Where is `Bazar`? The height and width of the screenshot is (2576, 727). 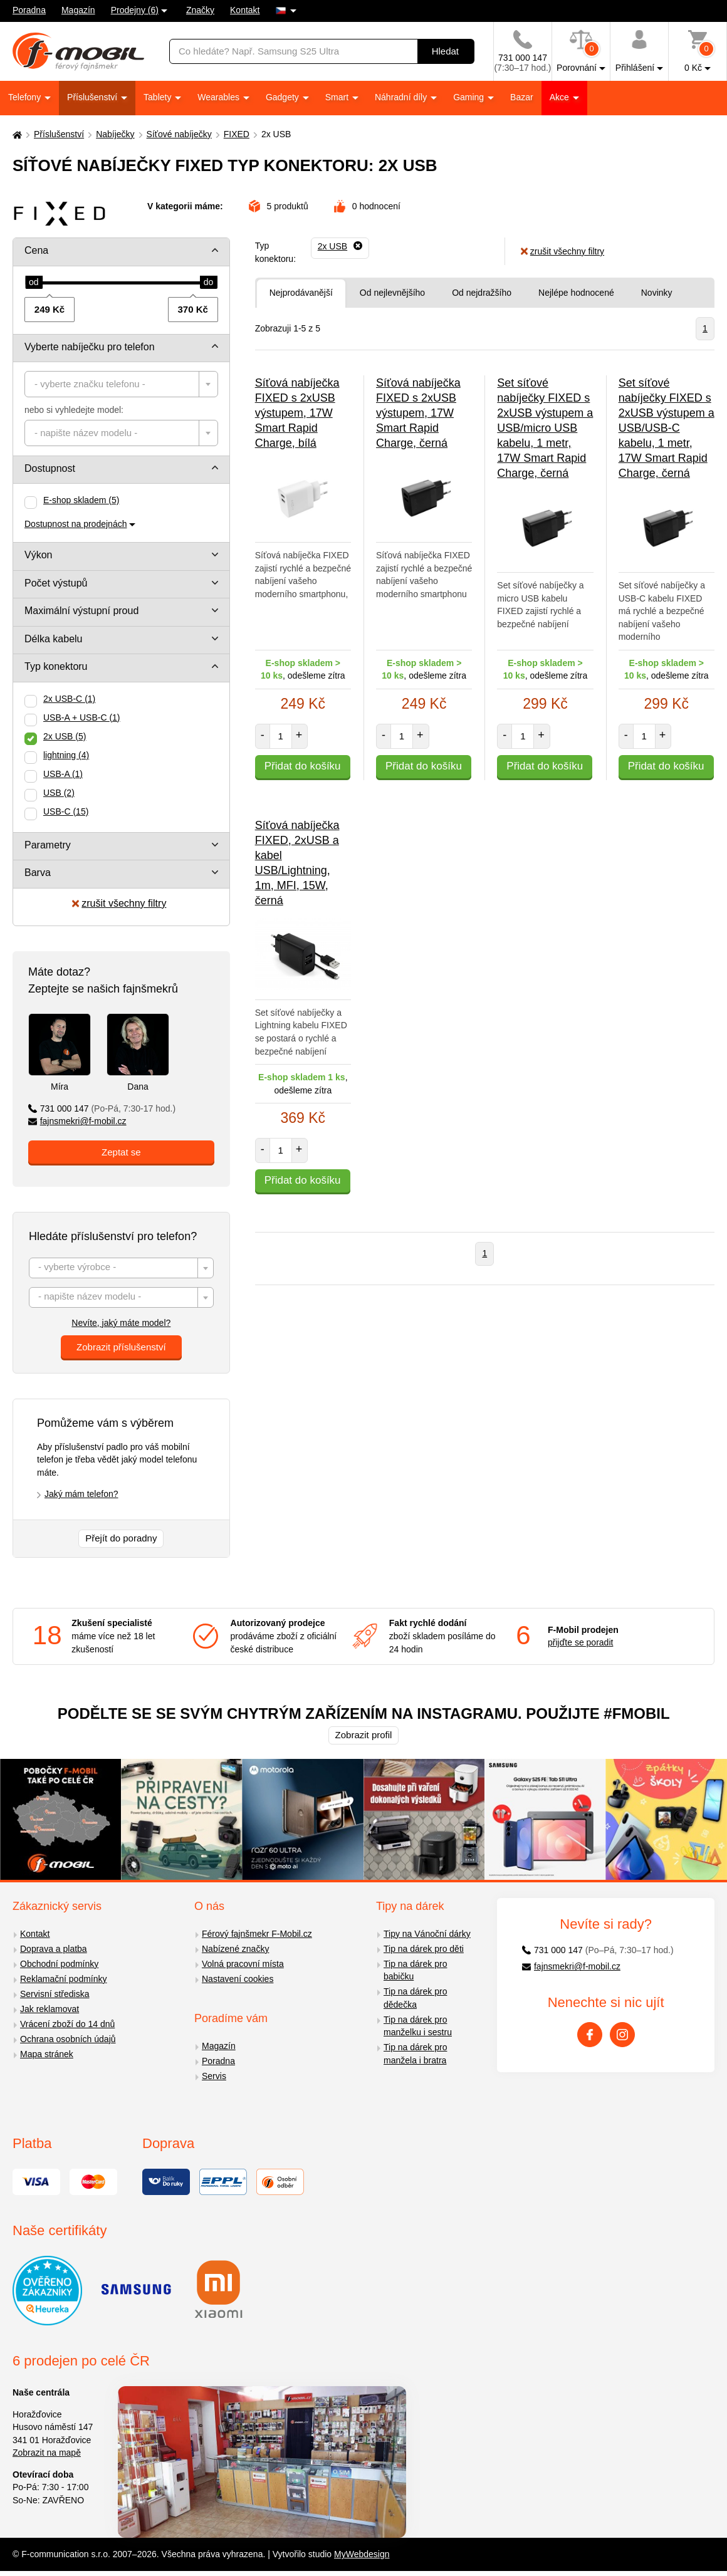 Bazar is located at coordinates (521, 97).